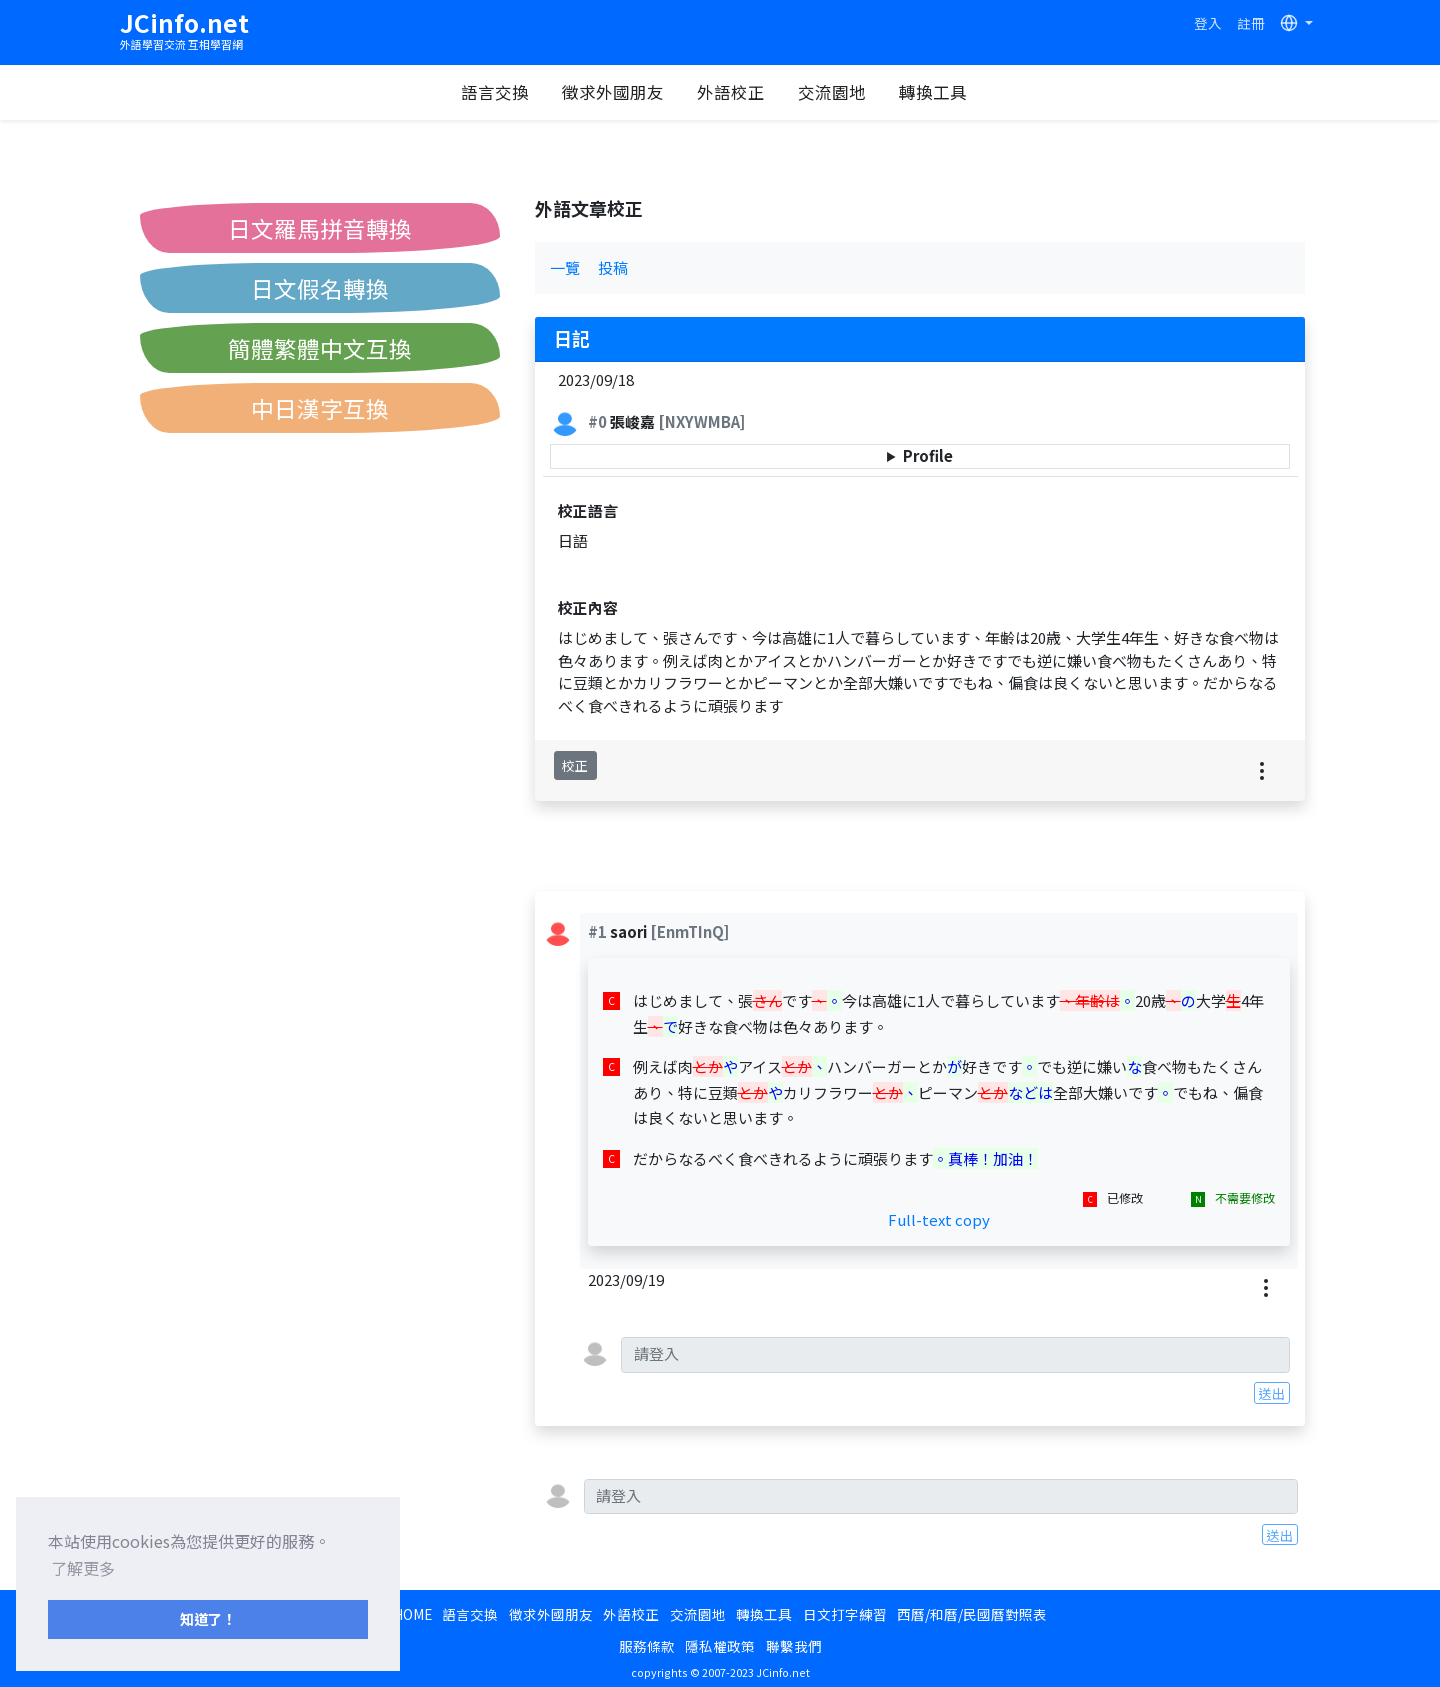 The height and width of the screenshot is (1687, 1440). What do you see at coordinates (736, 92) in the screenshot?
I see `外語校正` at bounding box center [736, 92].